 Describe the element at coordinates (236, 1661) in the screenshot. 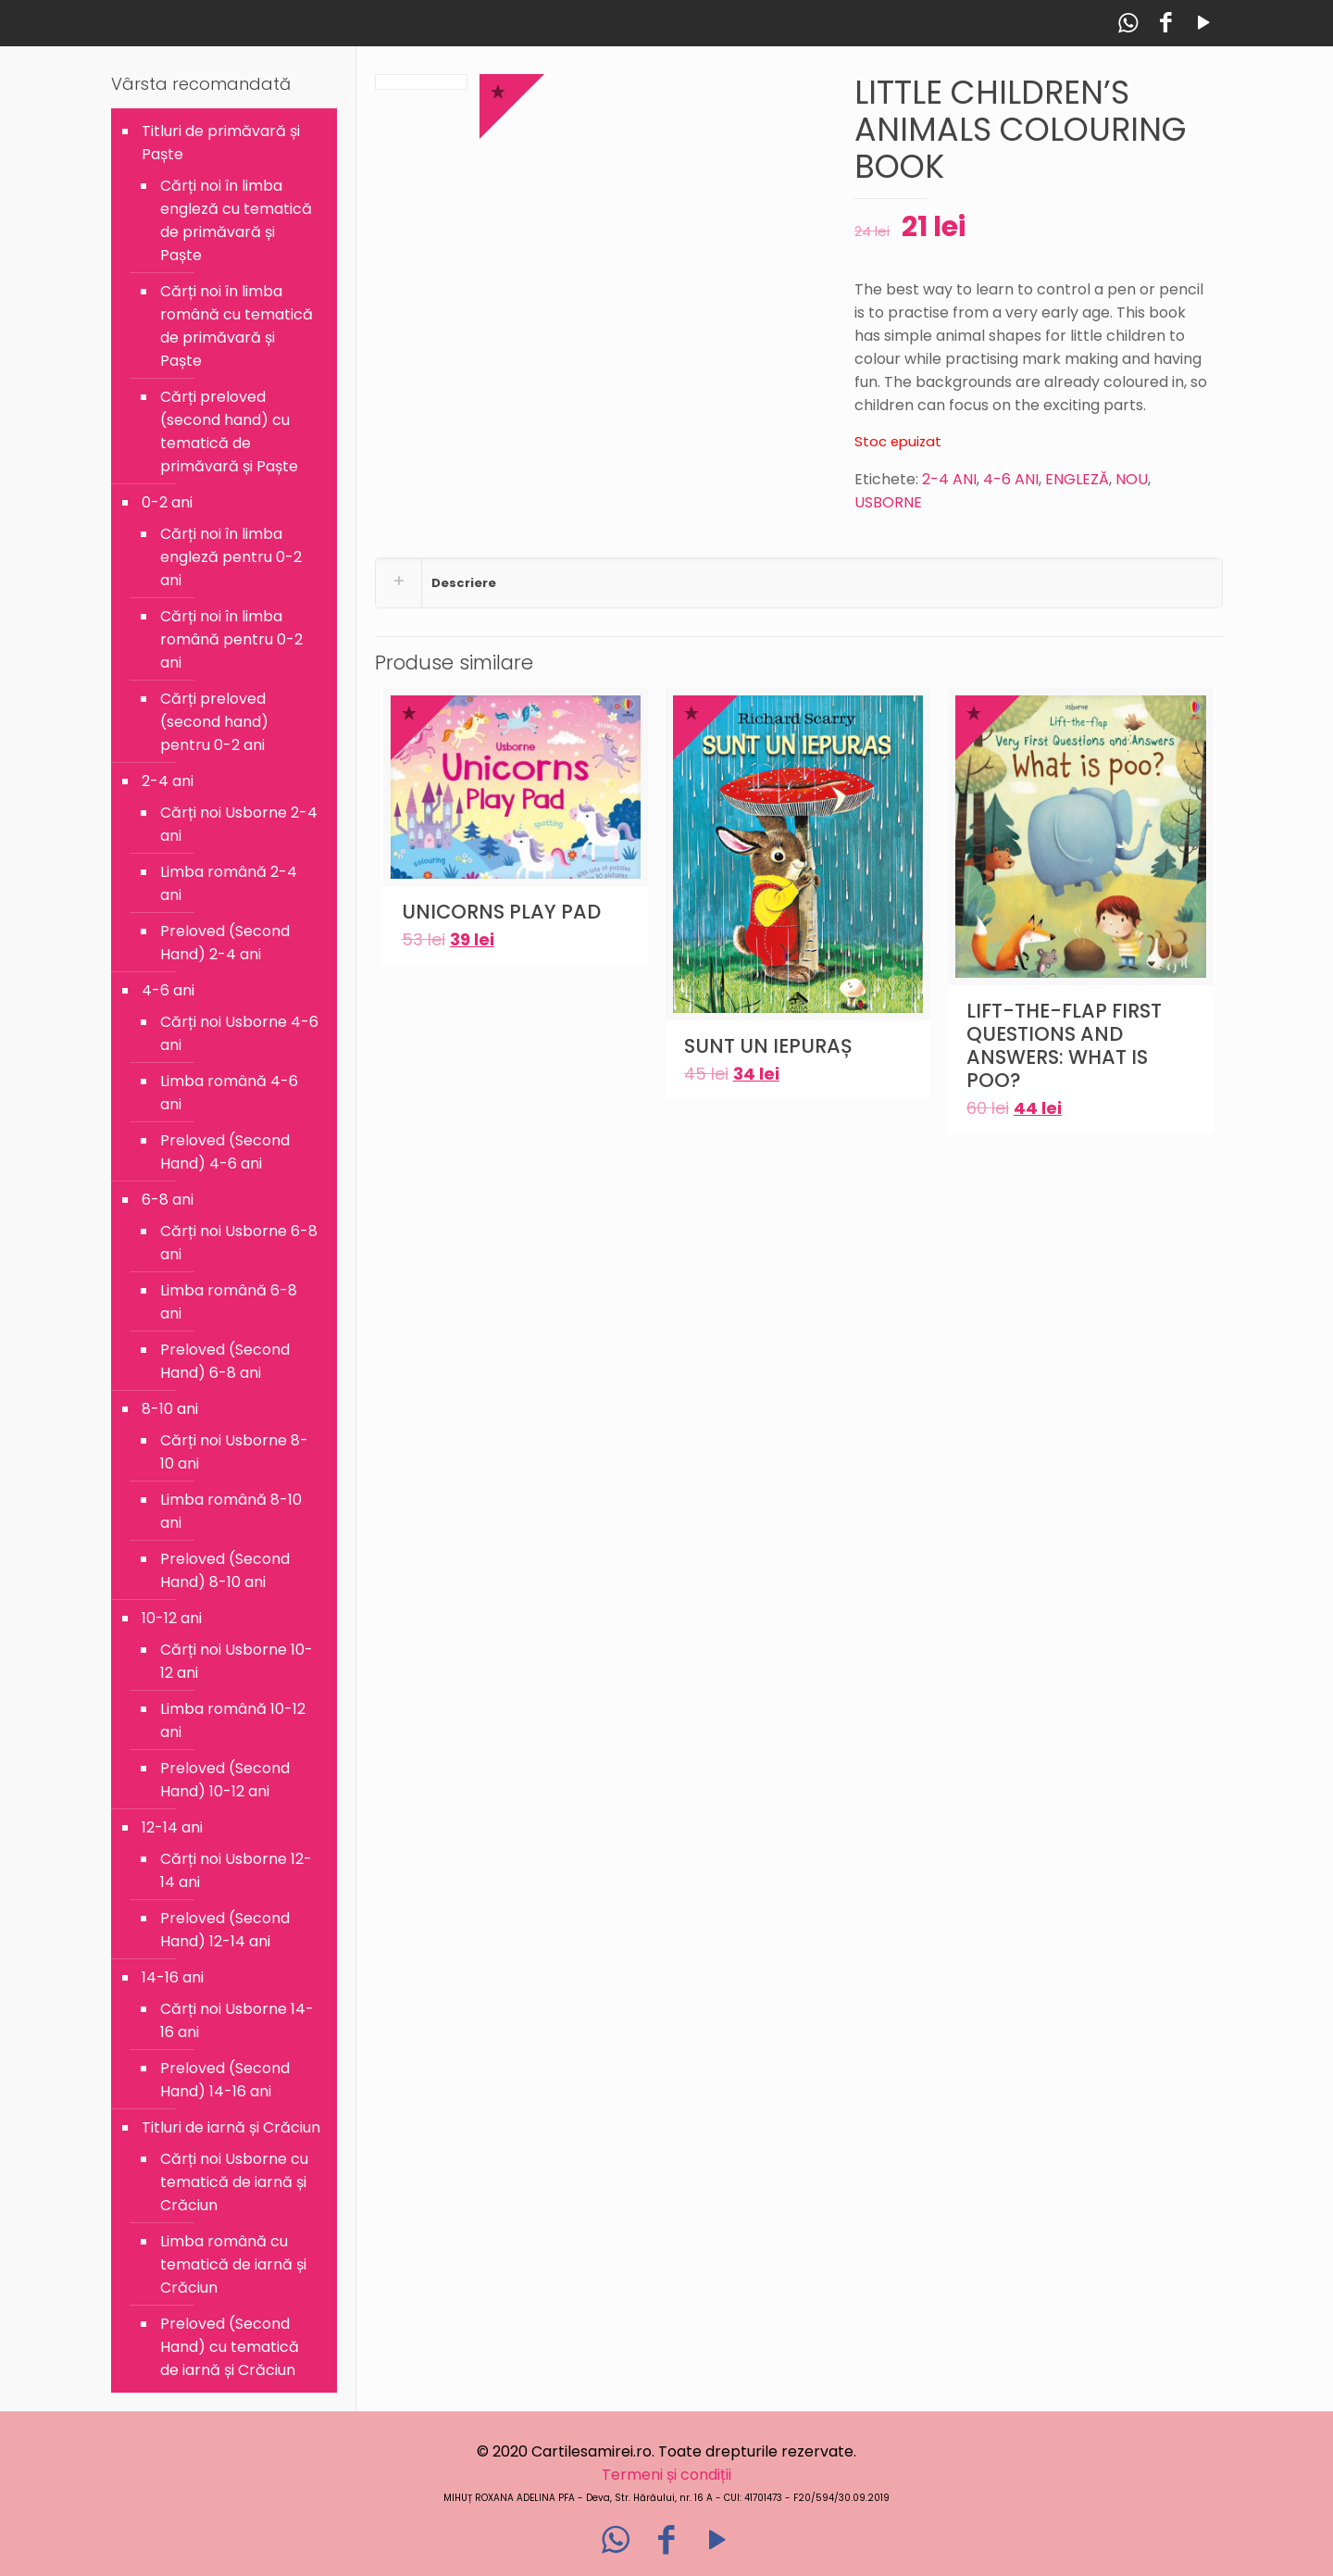

I see `Cărți noi Usborne 10-12 ani` at that location.